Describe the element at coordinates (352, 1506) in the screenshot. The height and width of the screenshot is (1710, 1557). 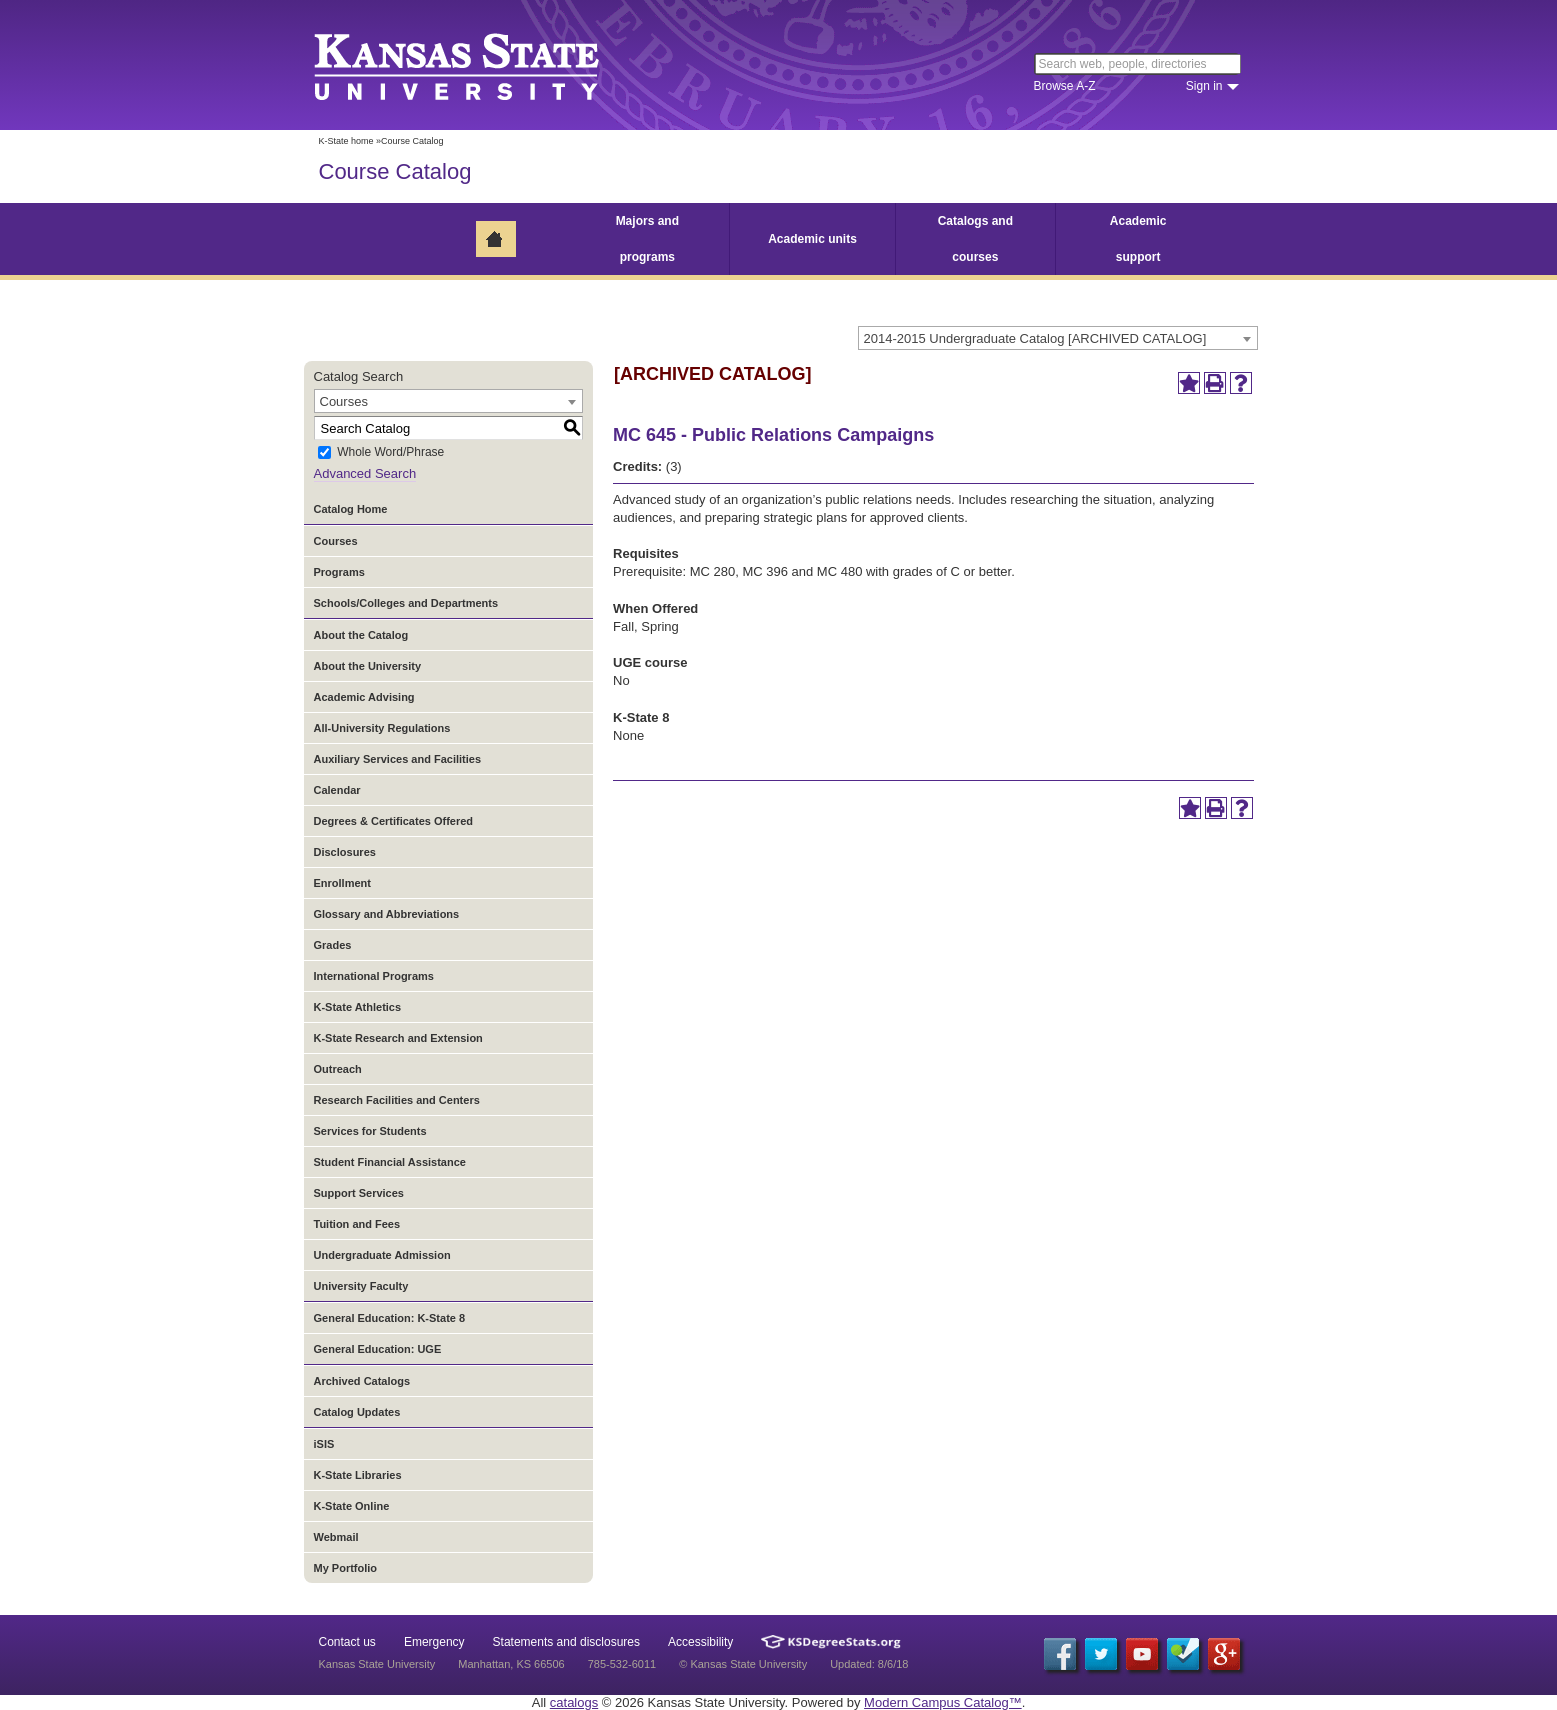
I see `K-State Online` at that location.